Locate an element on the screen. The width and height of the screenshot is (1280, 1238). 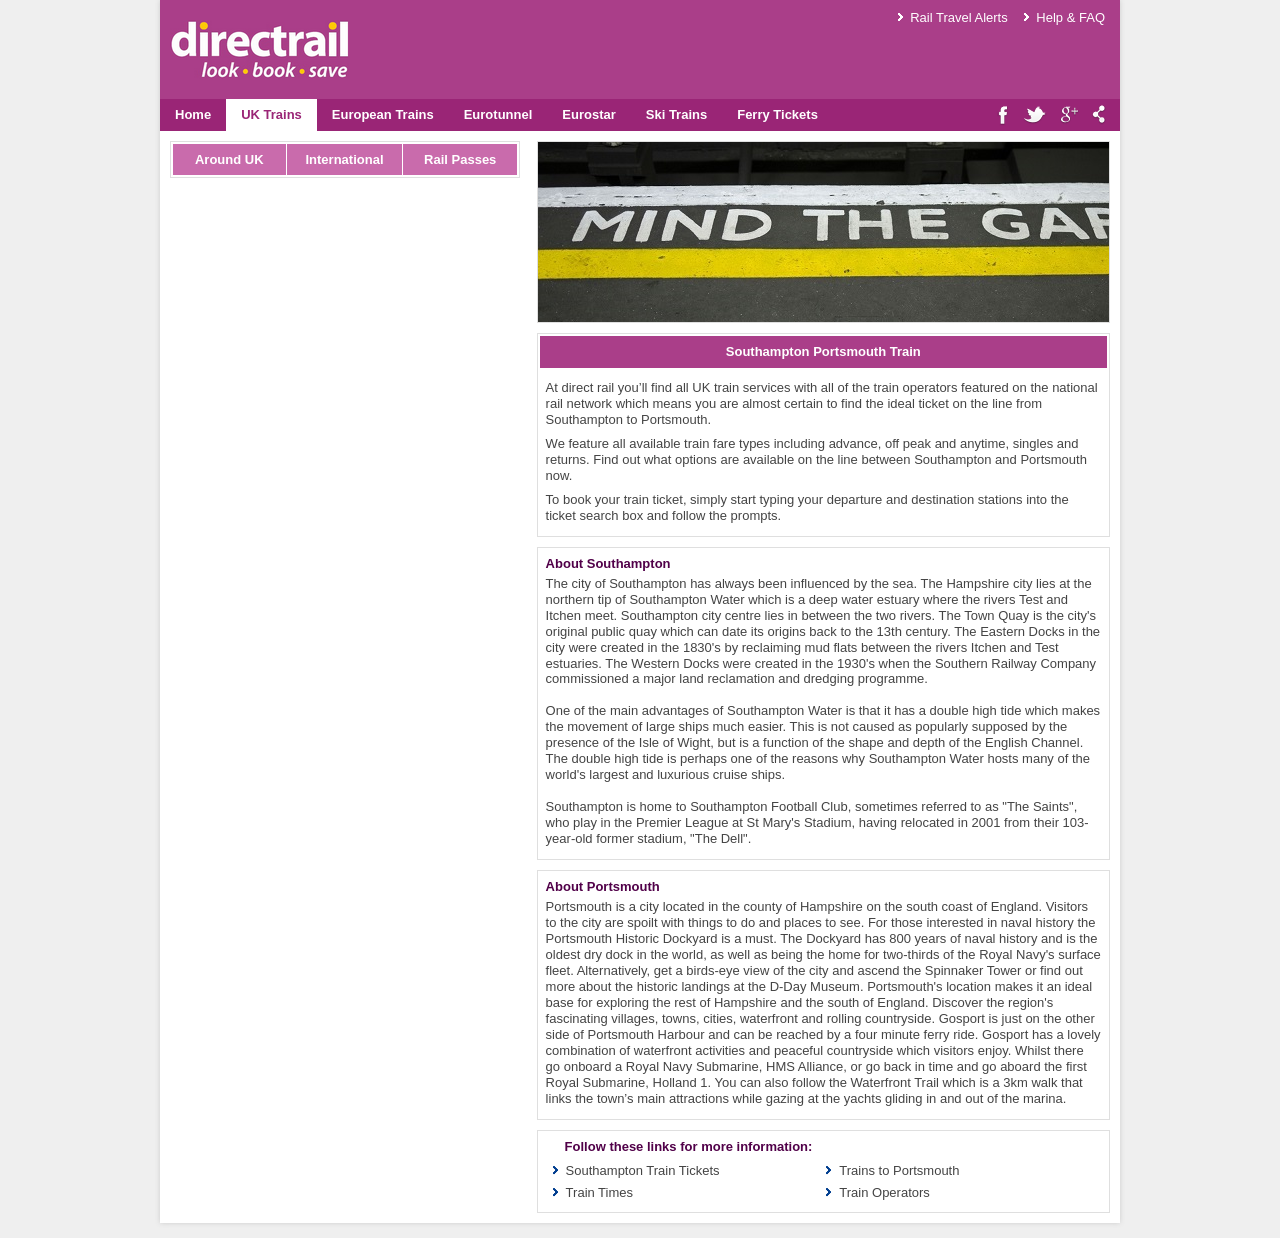
Southampton Train Tickets is located at coordinates (643, 1170).